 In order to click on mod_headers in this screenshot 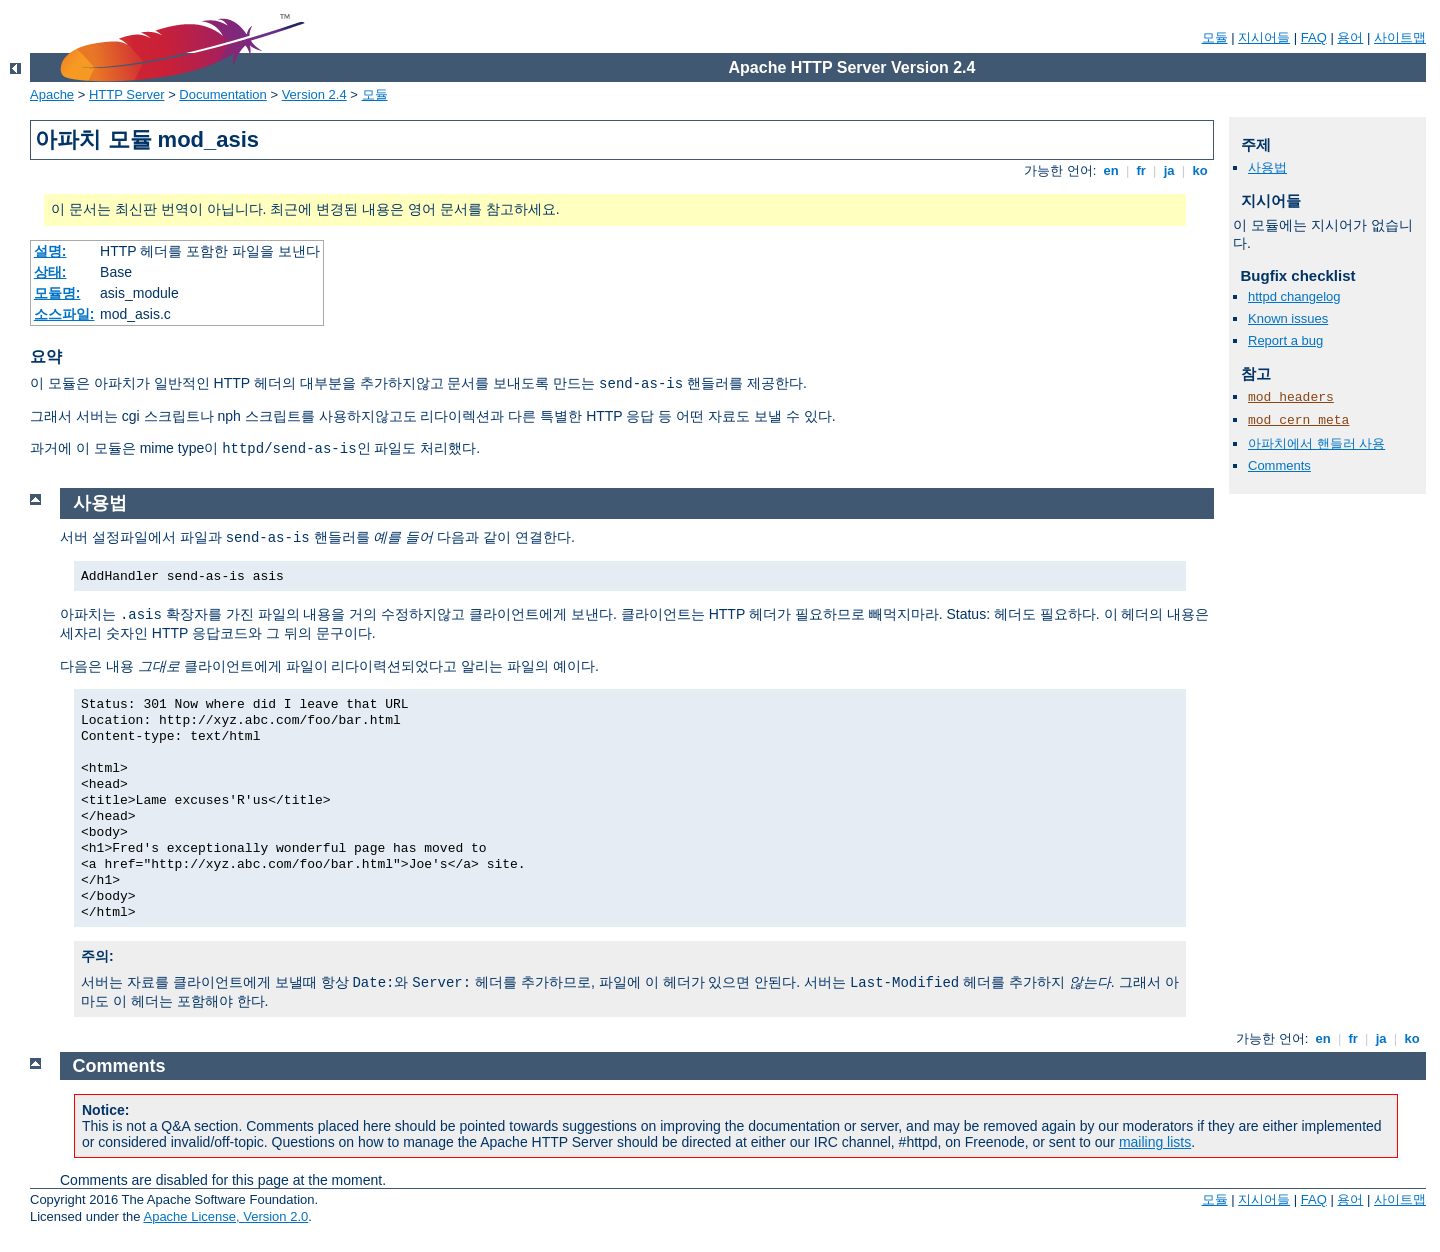, I will do `click(1291, 397)`.